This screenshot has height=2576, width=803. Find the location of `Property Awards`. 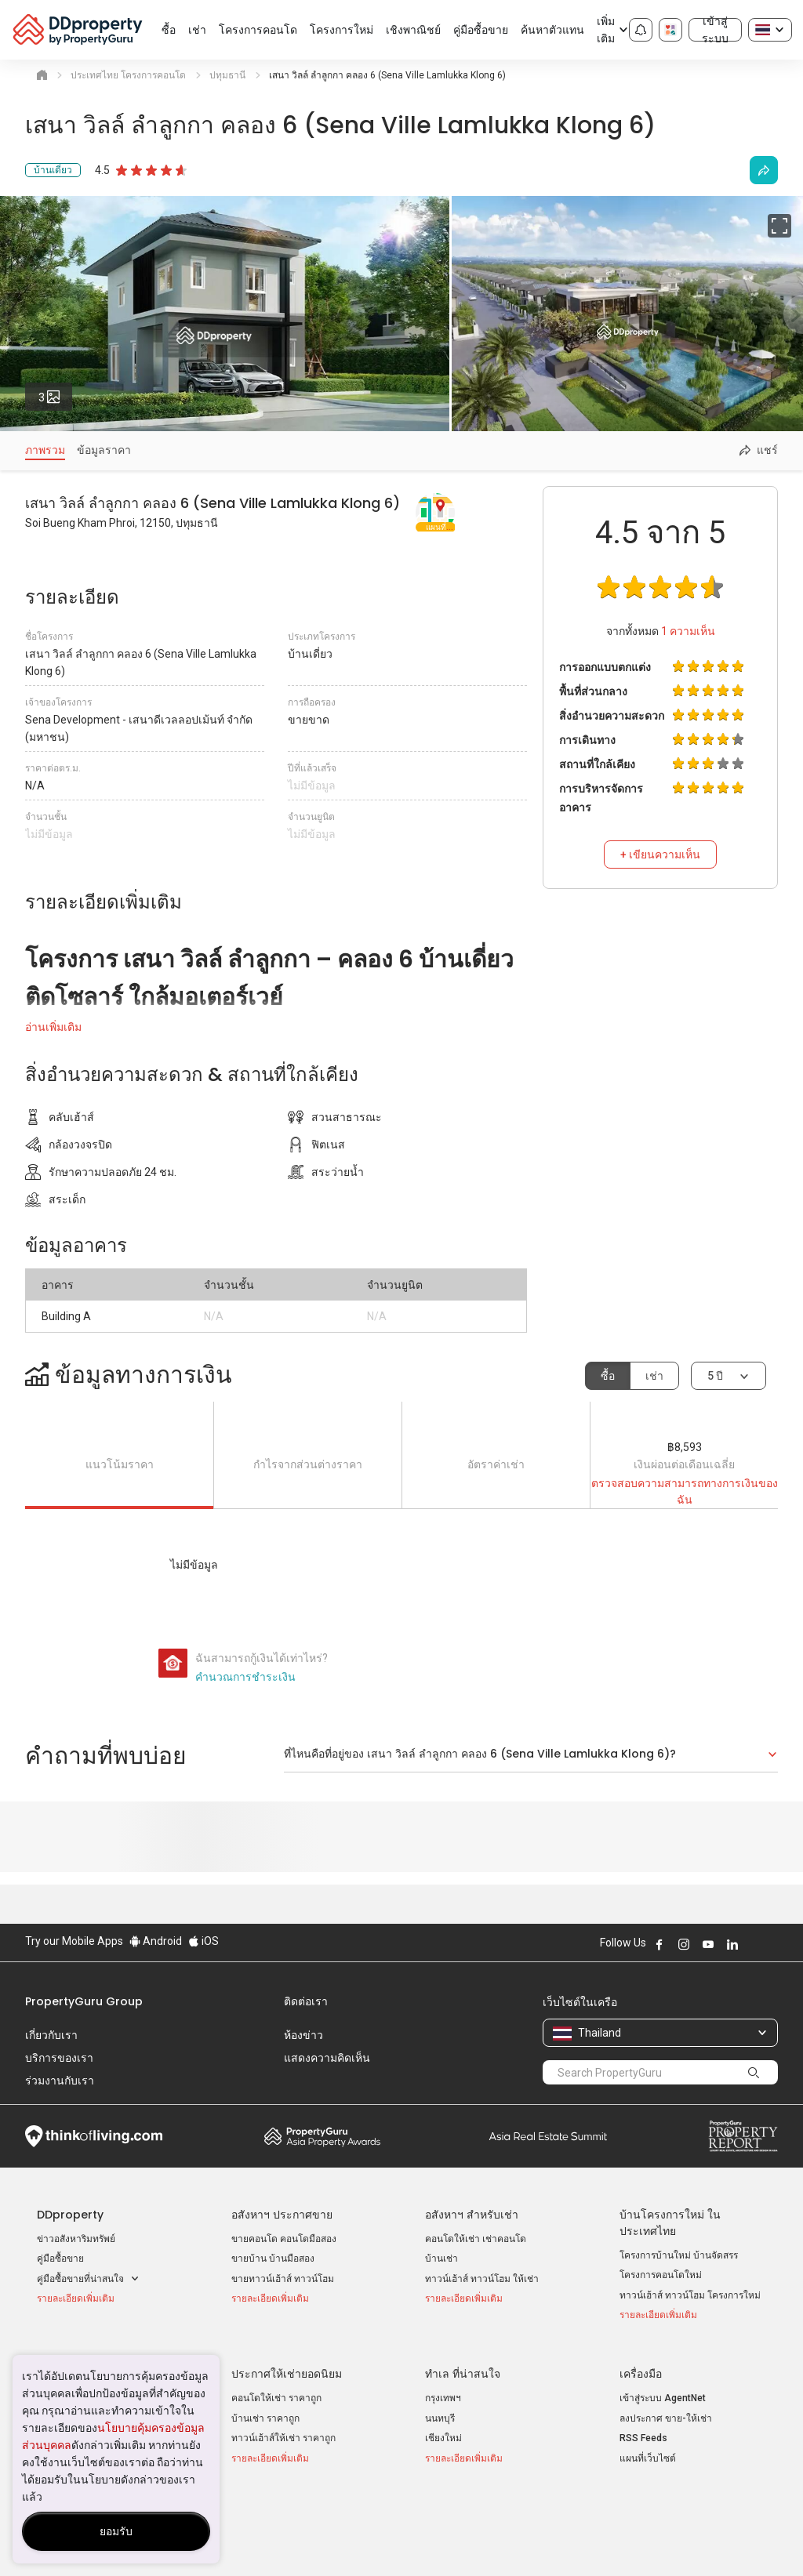

Property Awards is located at coordinates (322, 2136).